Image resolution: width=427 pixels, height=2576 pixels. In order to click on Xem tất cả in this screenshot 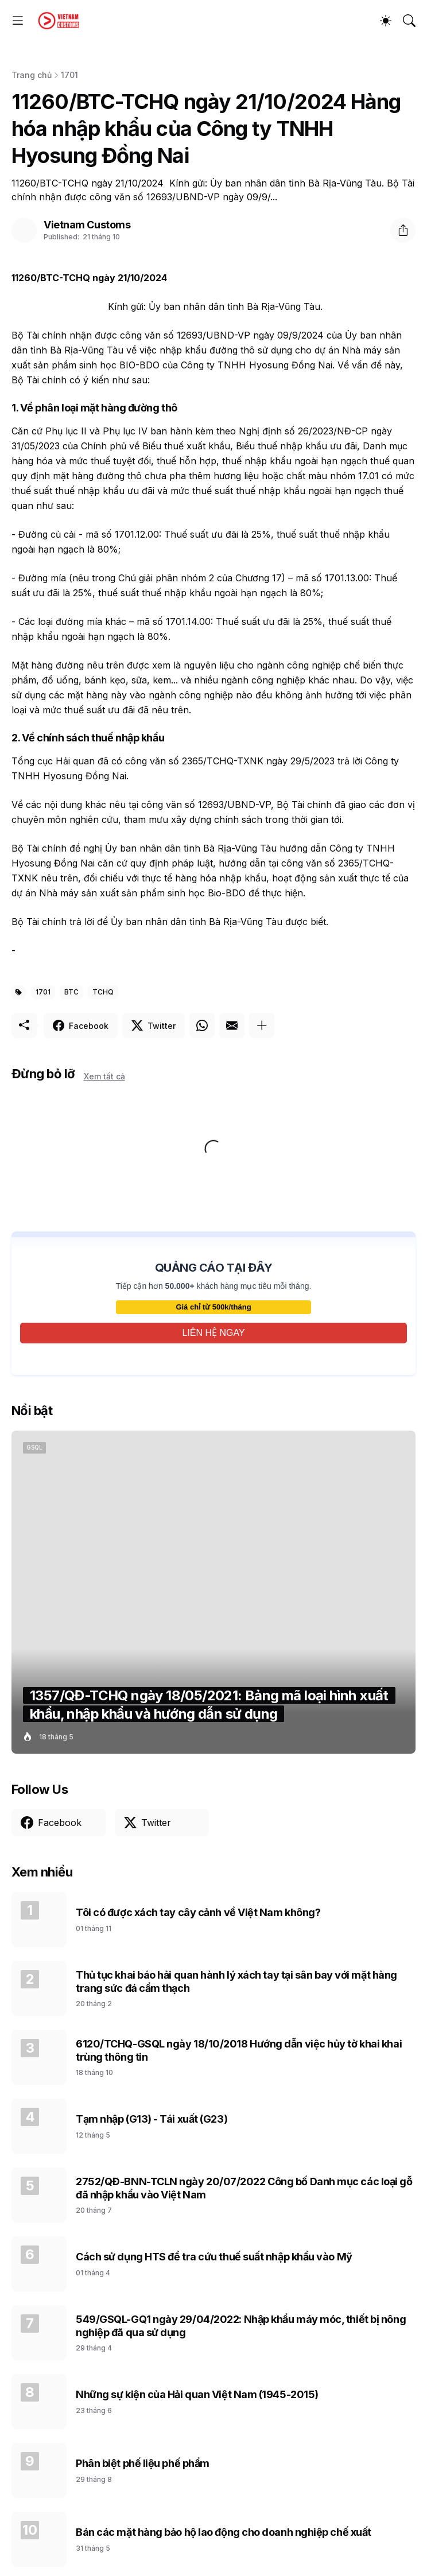, I will do `click(104, 1076)`.